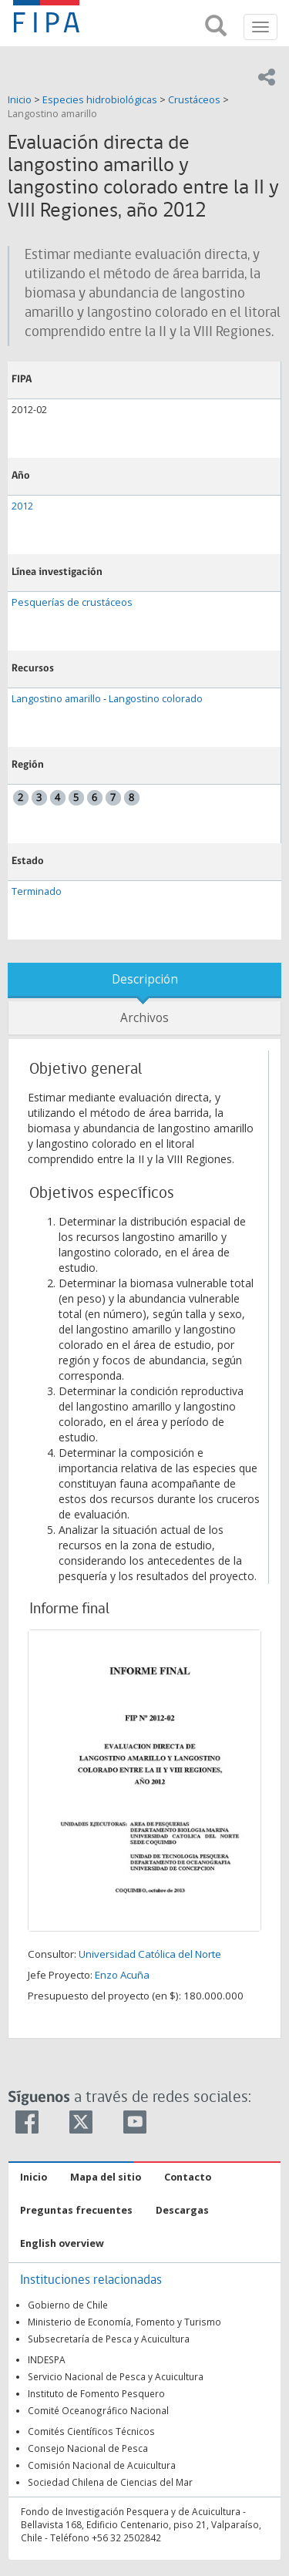 This screenshot has width=289, height=2576. Describe the element at coordinates (96, 2393) in the screenshot. I see `Instituto de Fomento Pesquero` at that location.